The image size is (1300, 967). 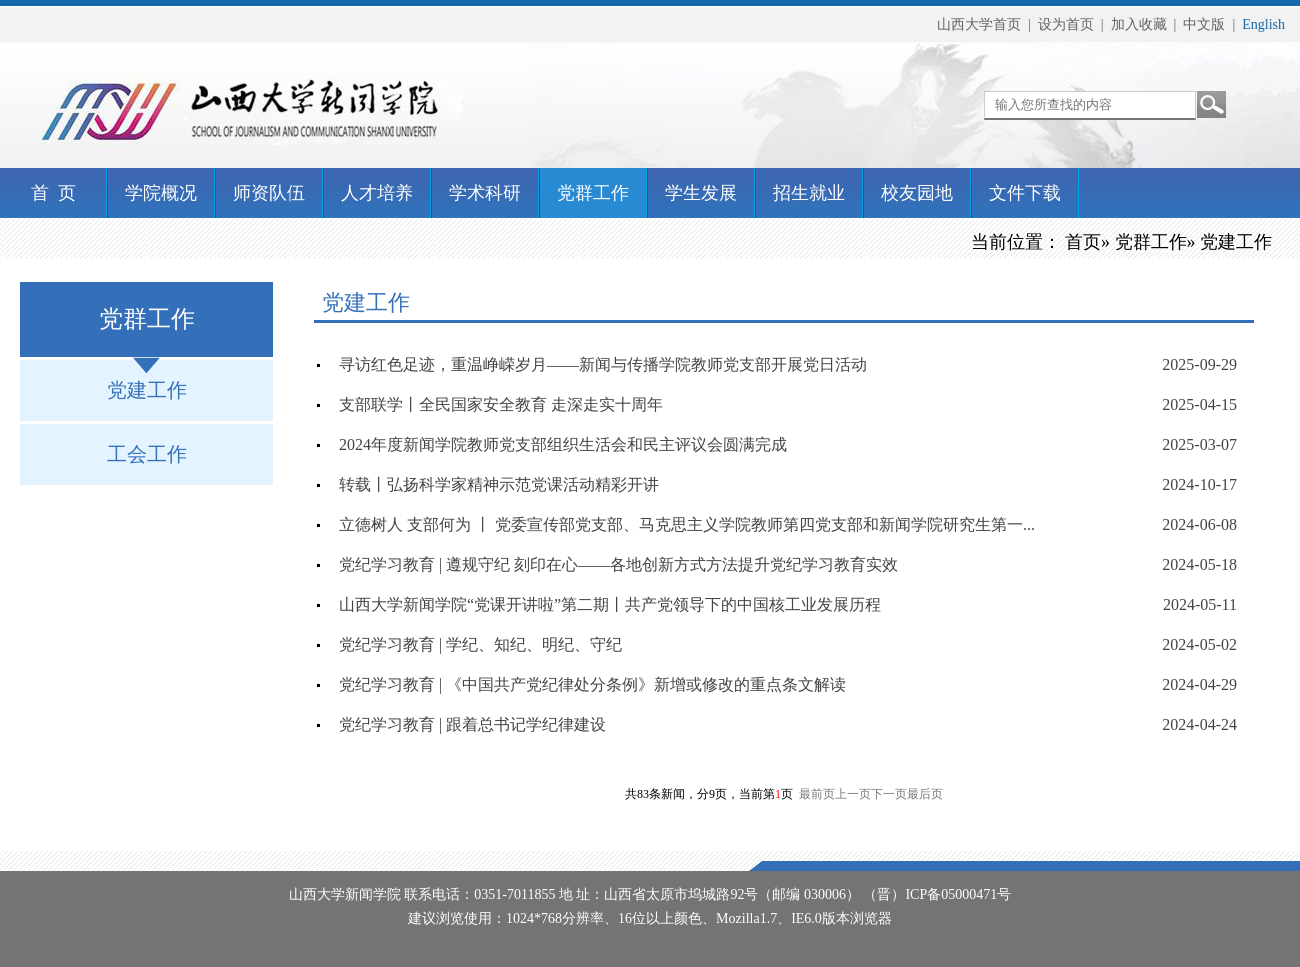 I want to click on 设为首页, so click(x=1066, y=24).